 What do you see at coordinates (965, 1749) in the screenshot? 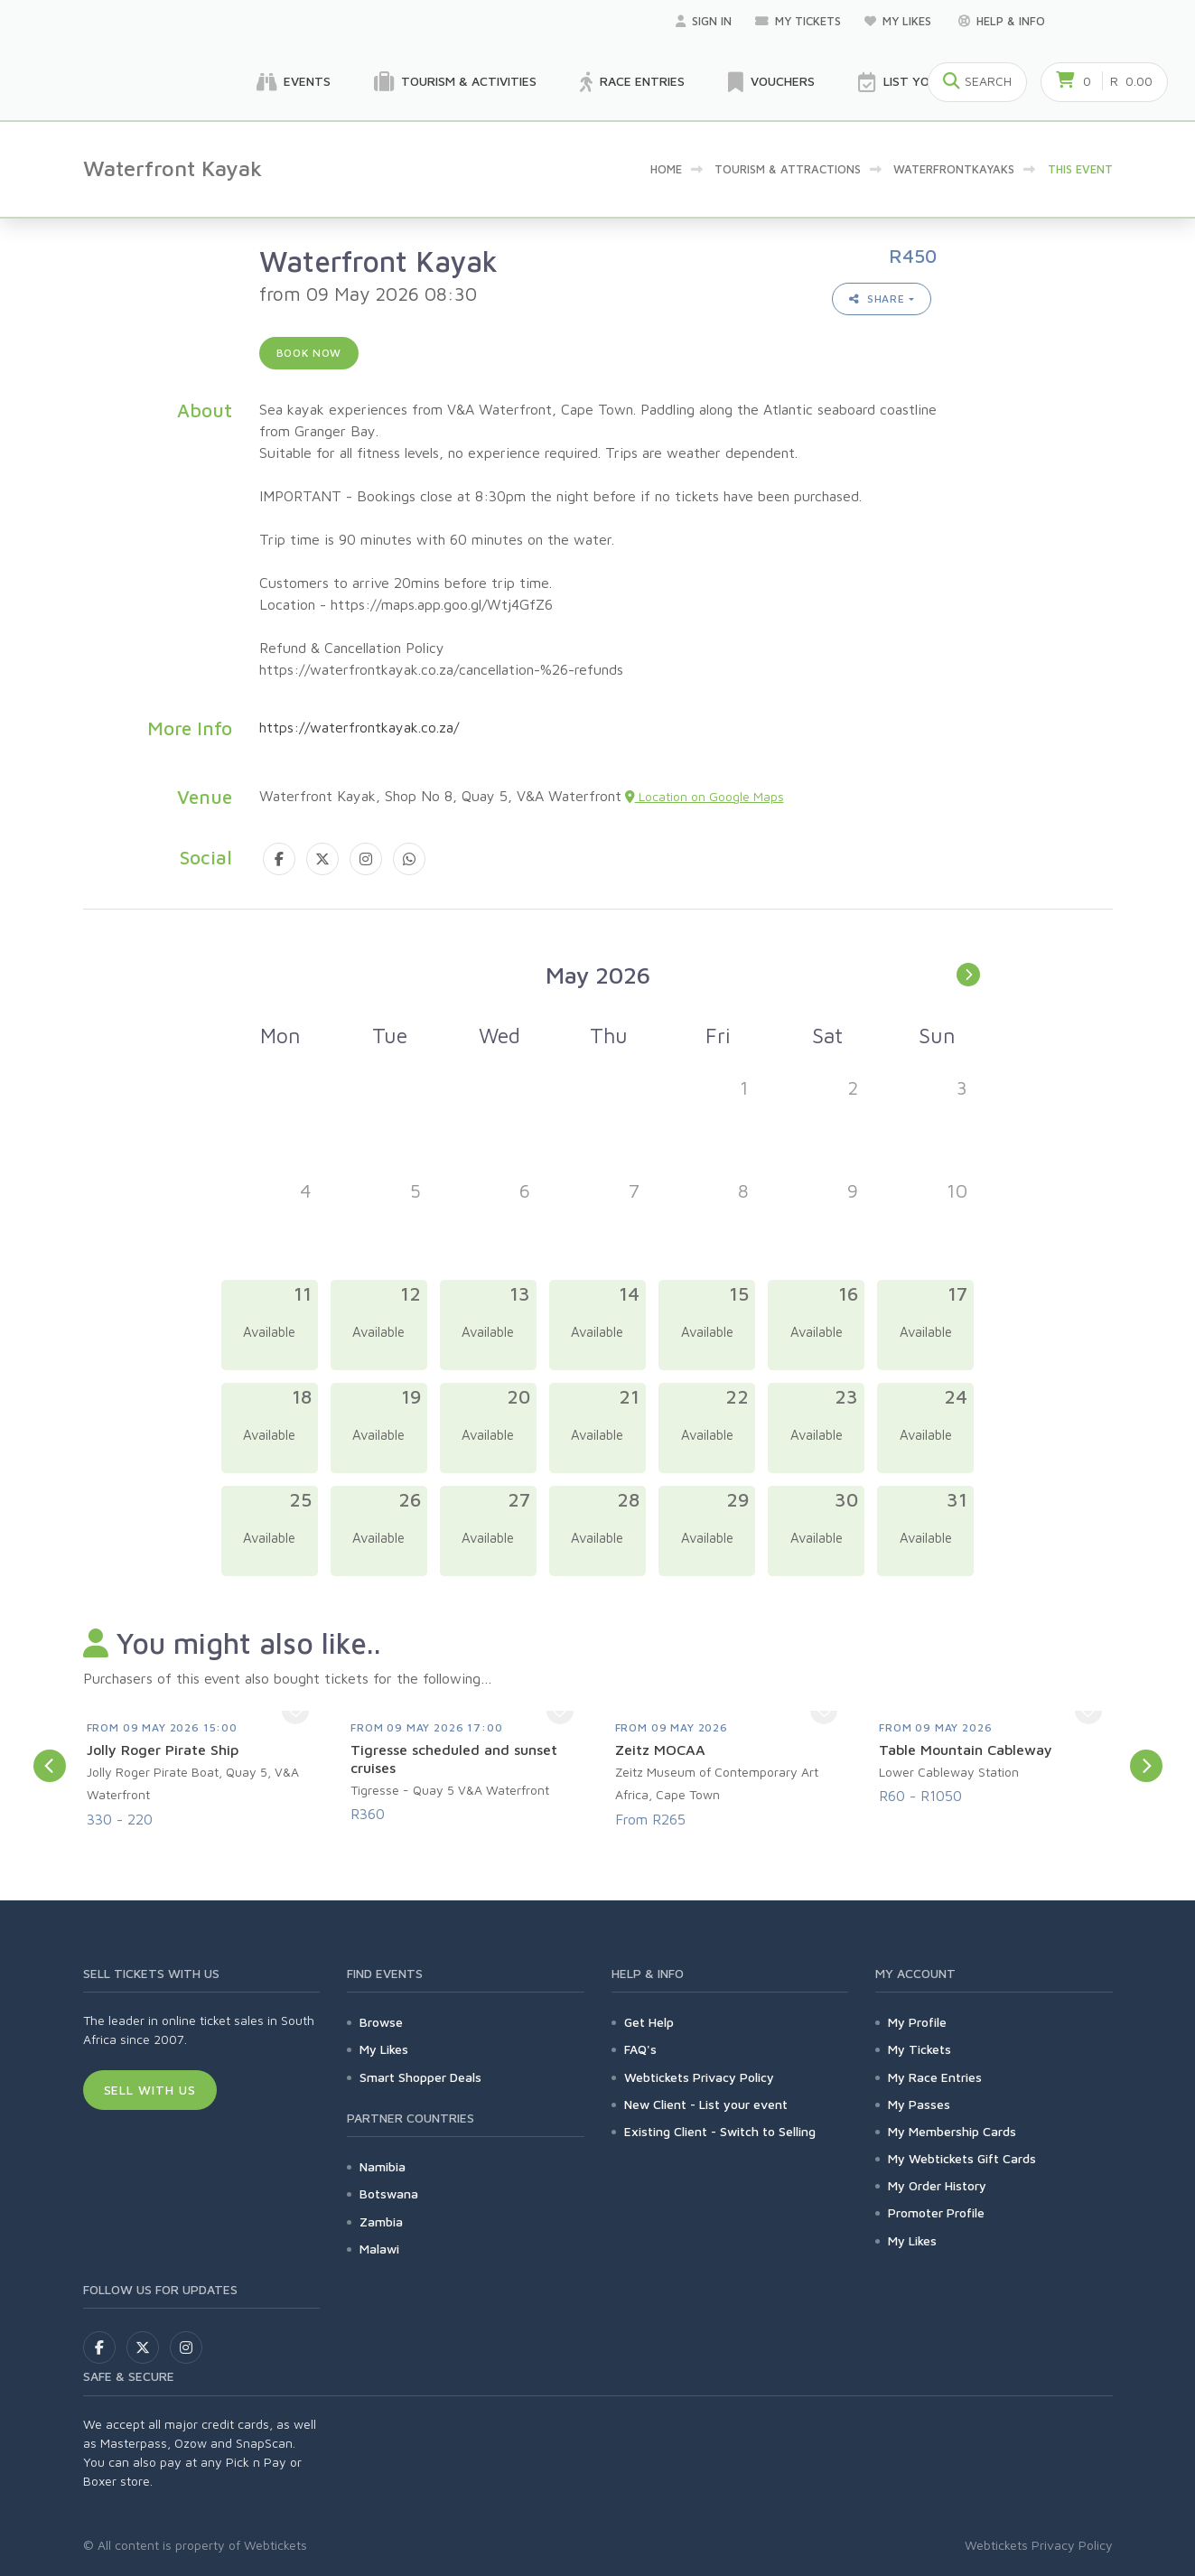
I see `Table Mountain Cableway` at bounding box center [965, 1749].